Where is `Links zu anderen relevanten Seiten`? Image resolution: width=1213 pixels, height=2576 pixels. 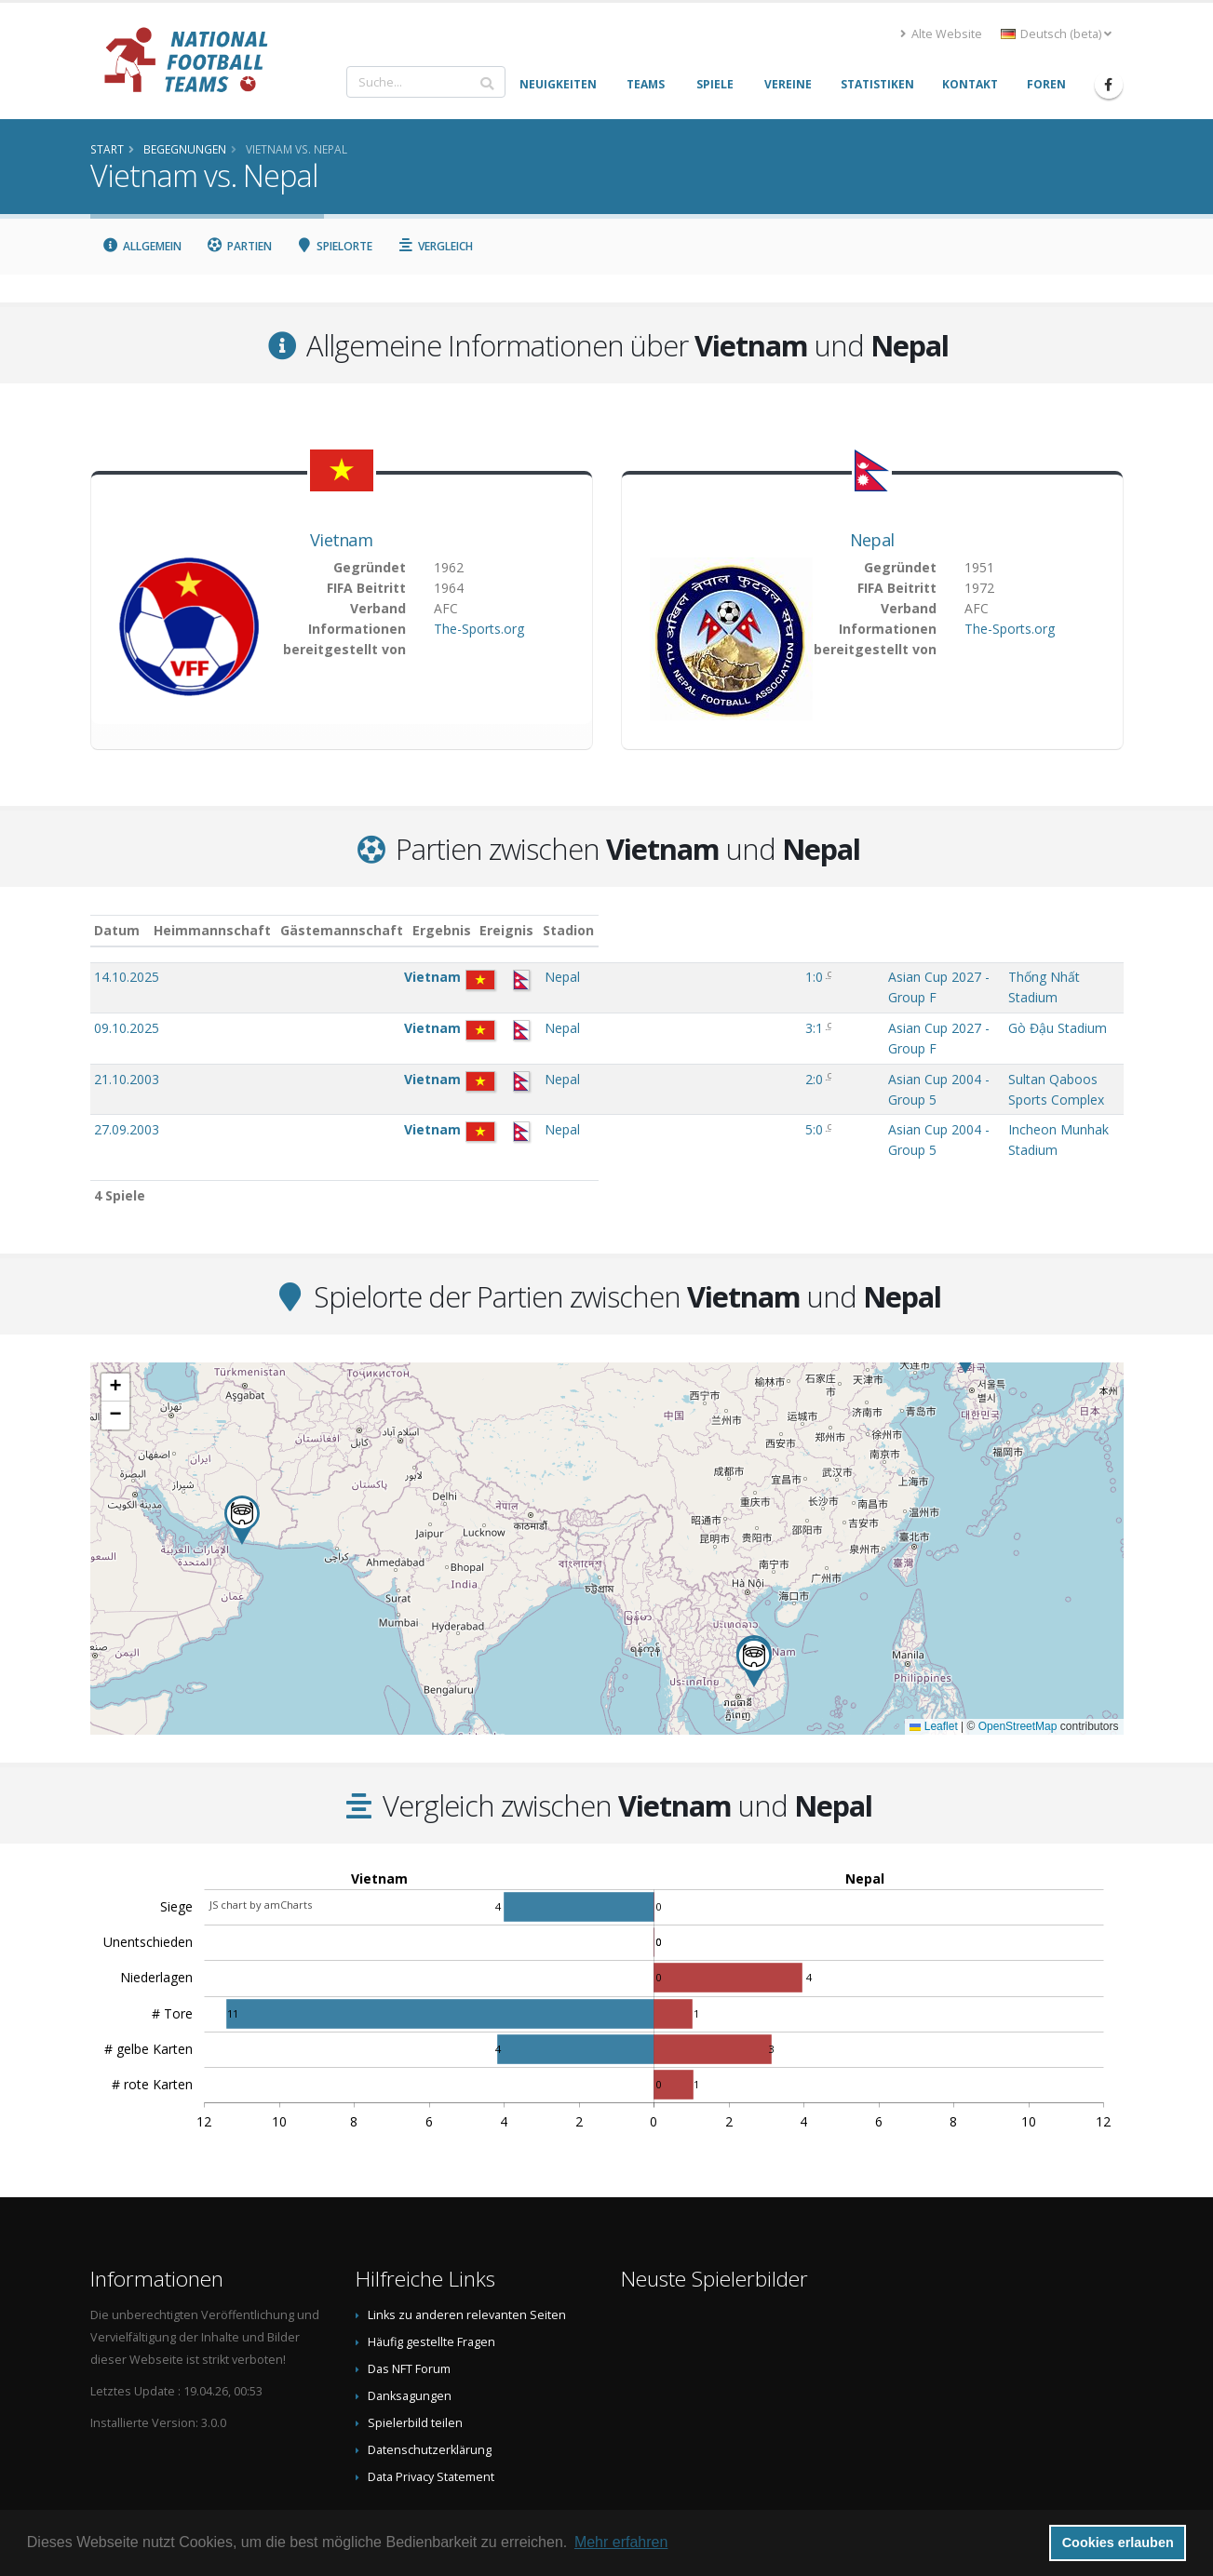 Links zu anderen relevanten Seiten is located at coordinates (467, 2240).